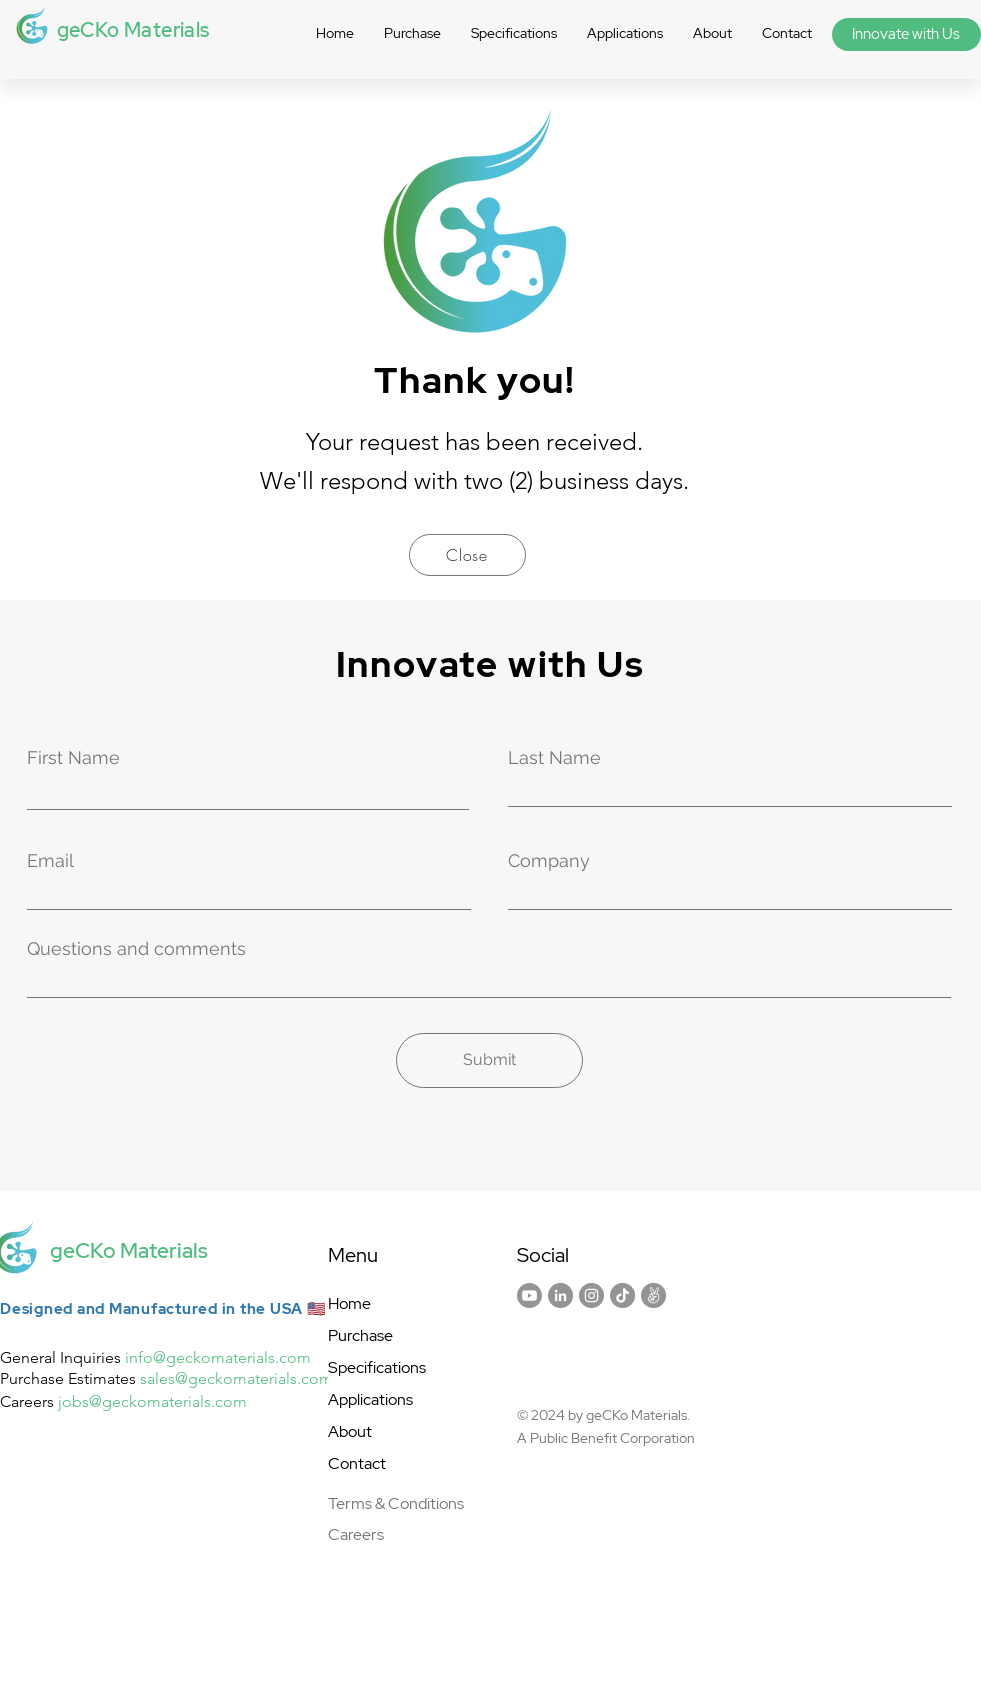 The height and width of the screenshot is (1685, 981). What do you see at coordinates (73, 758) in the screenshot?
I see `First Name` at bounding box center [73, 758].